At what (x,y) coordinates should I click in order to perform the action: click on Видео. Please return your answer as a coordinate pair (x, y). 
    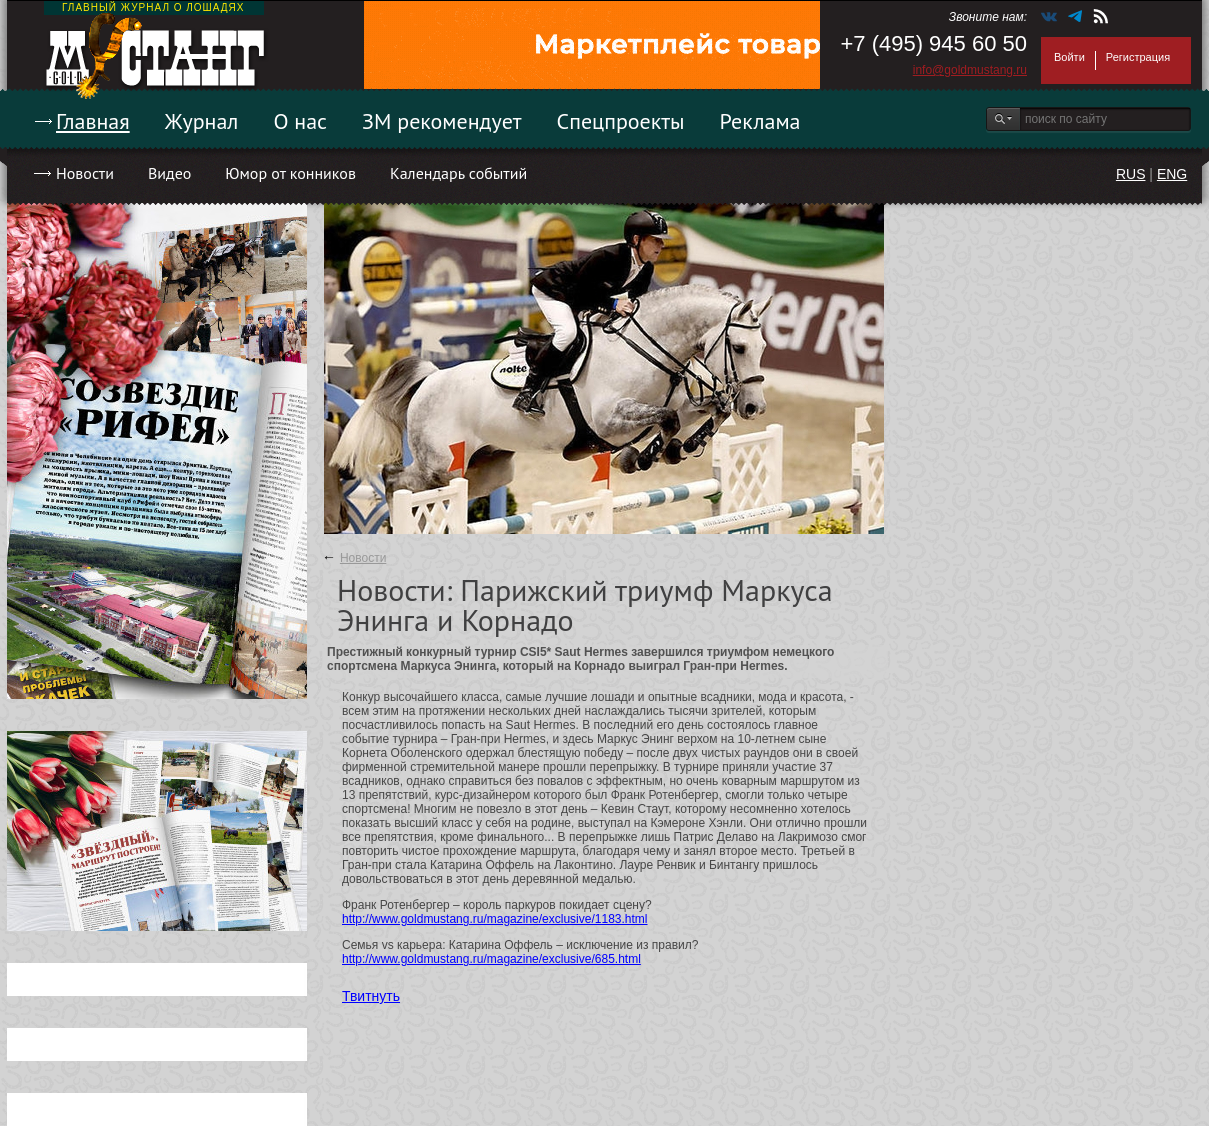
    Looking at the image, I should click on (169, 173).